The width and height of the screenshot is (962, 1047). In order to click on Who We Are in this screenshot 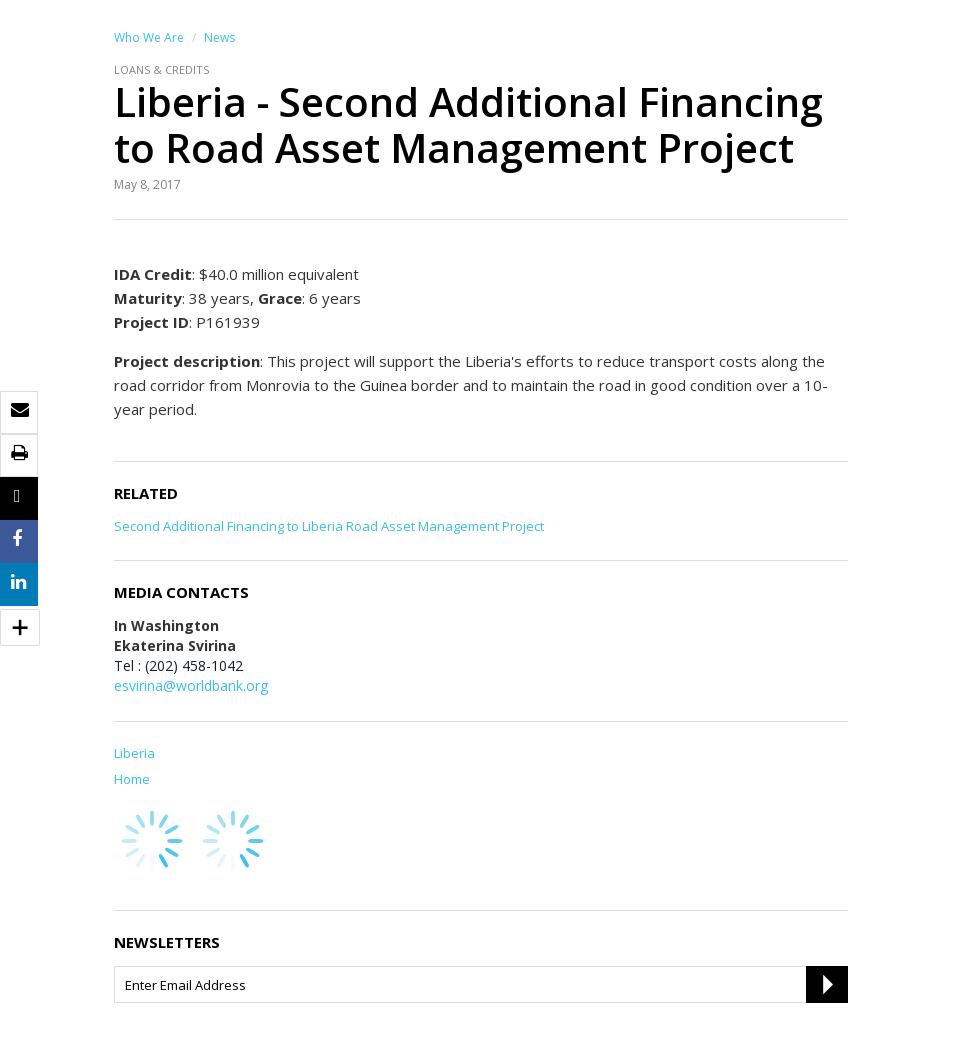, I will do `click(149, 37)`.